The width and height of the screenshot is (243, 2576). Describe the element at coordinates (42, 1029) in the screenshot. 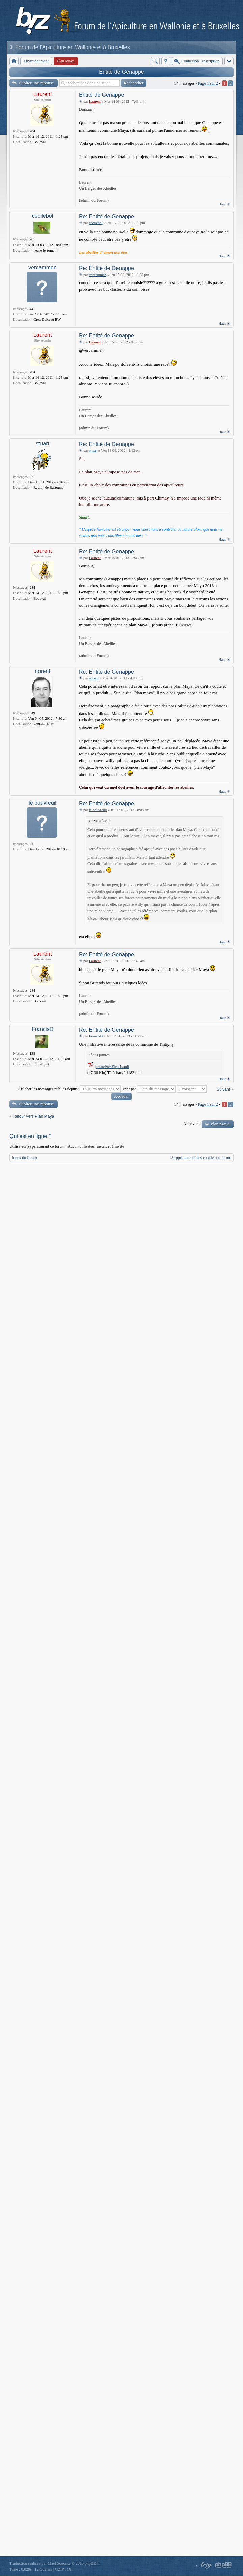

I see `FrancisD` at that location.